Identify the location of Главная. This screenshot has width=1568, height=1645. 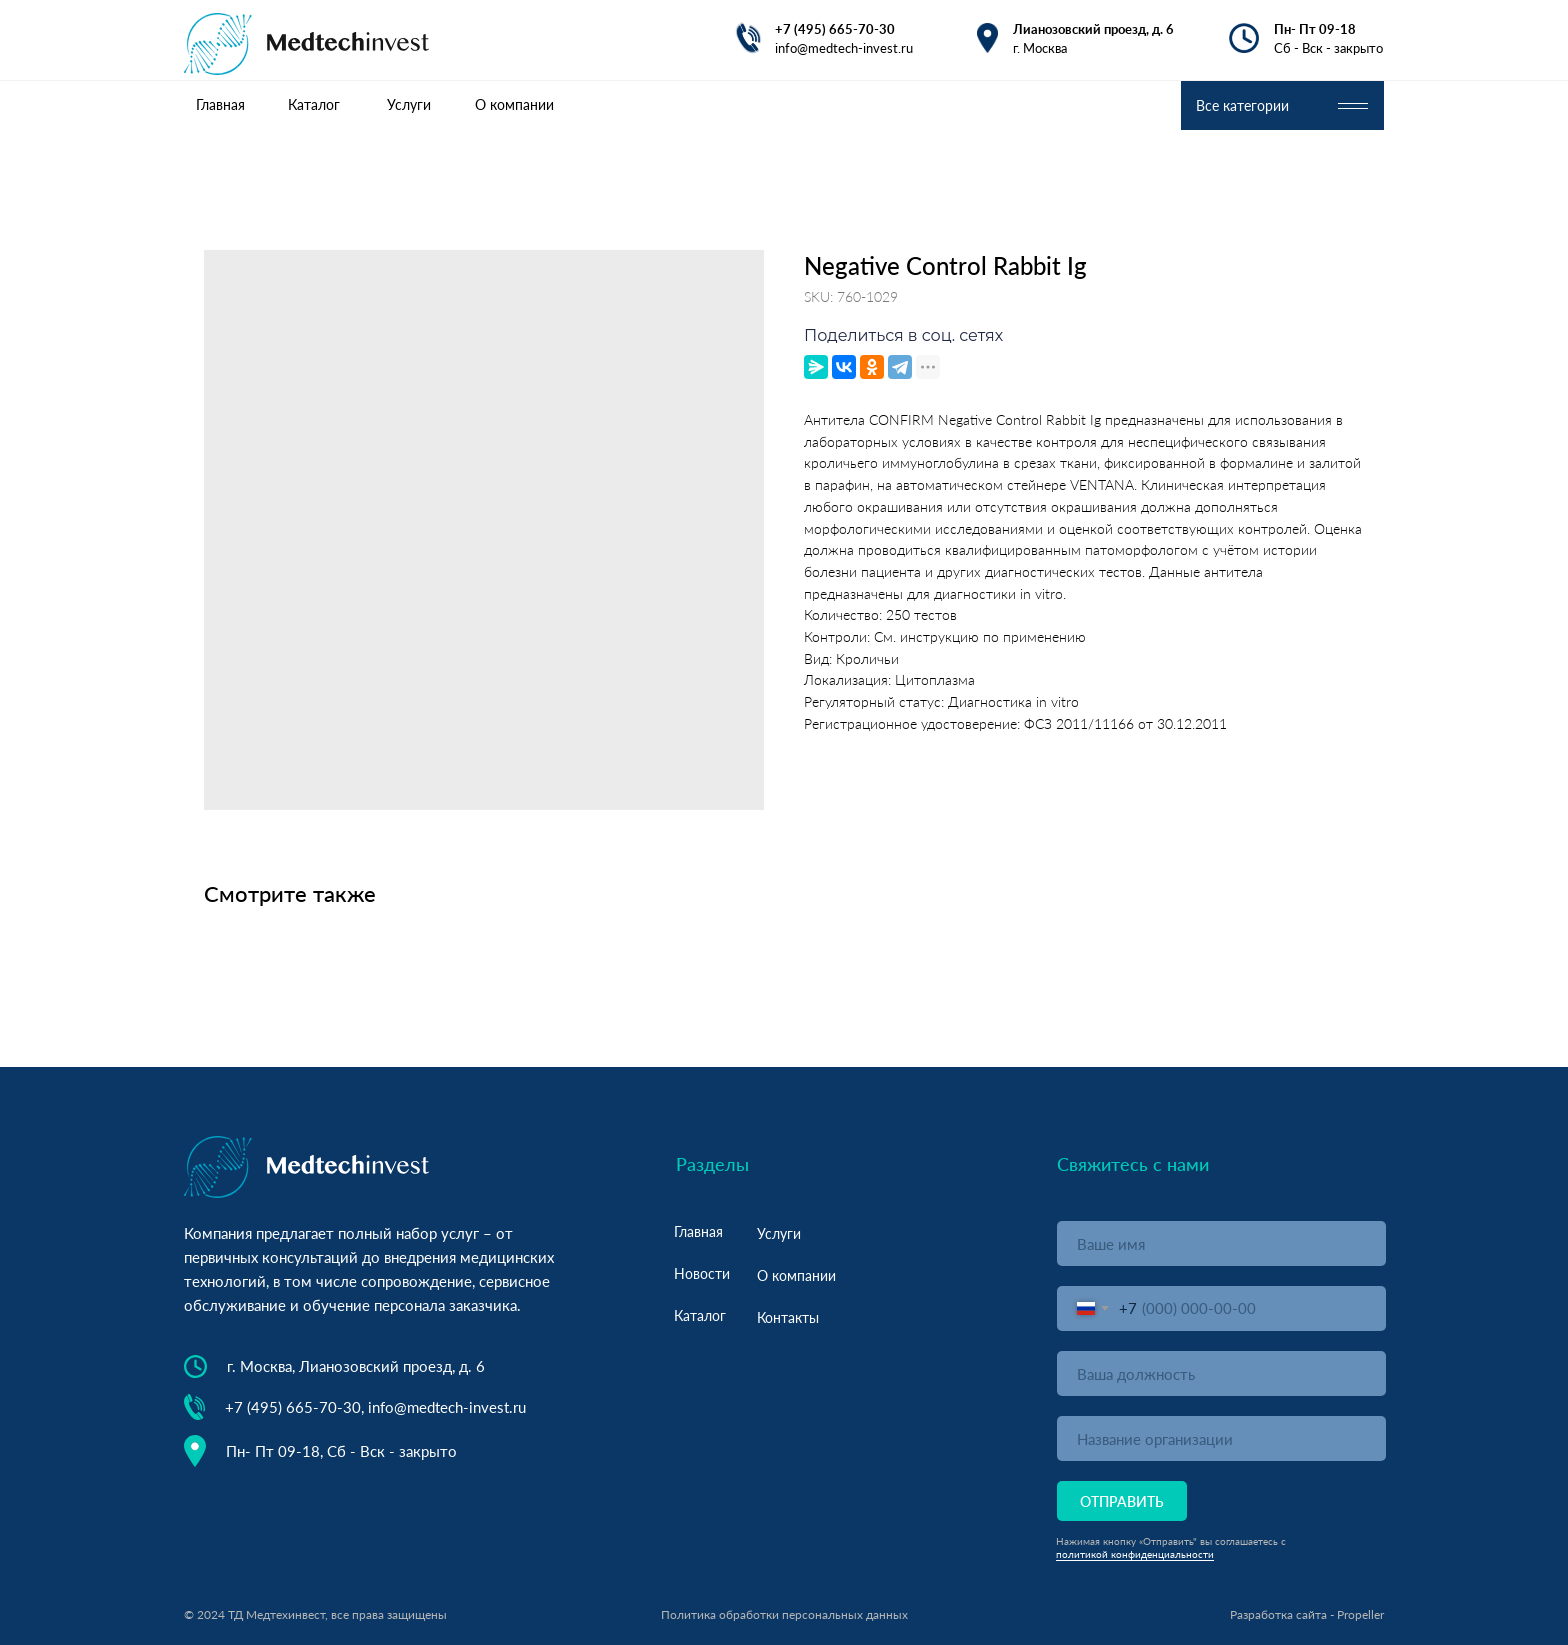
(698, 1231).